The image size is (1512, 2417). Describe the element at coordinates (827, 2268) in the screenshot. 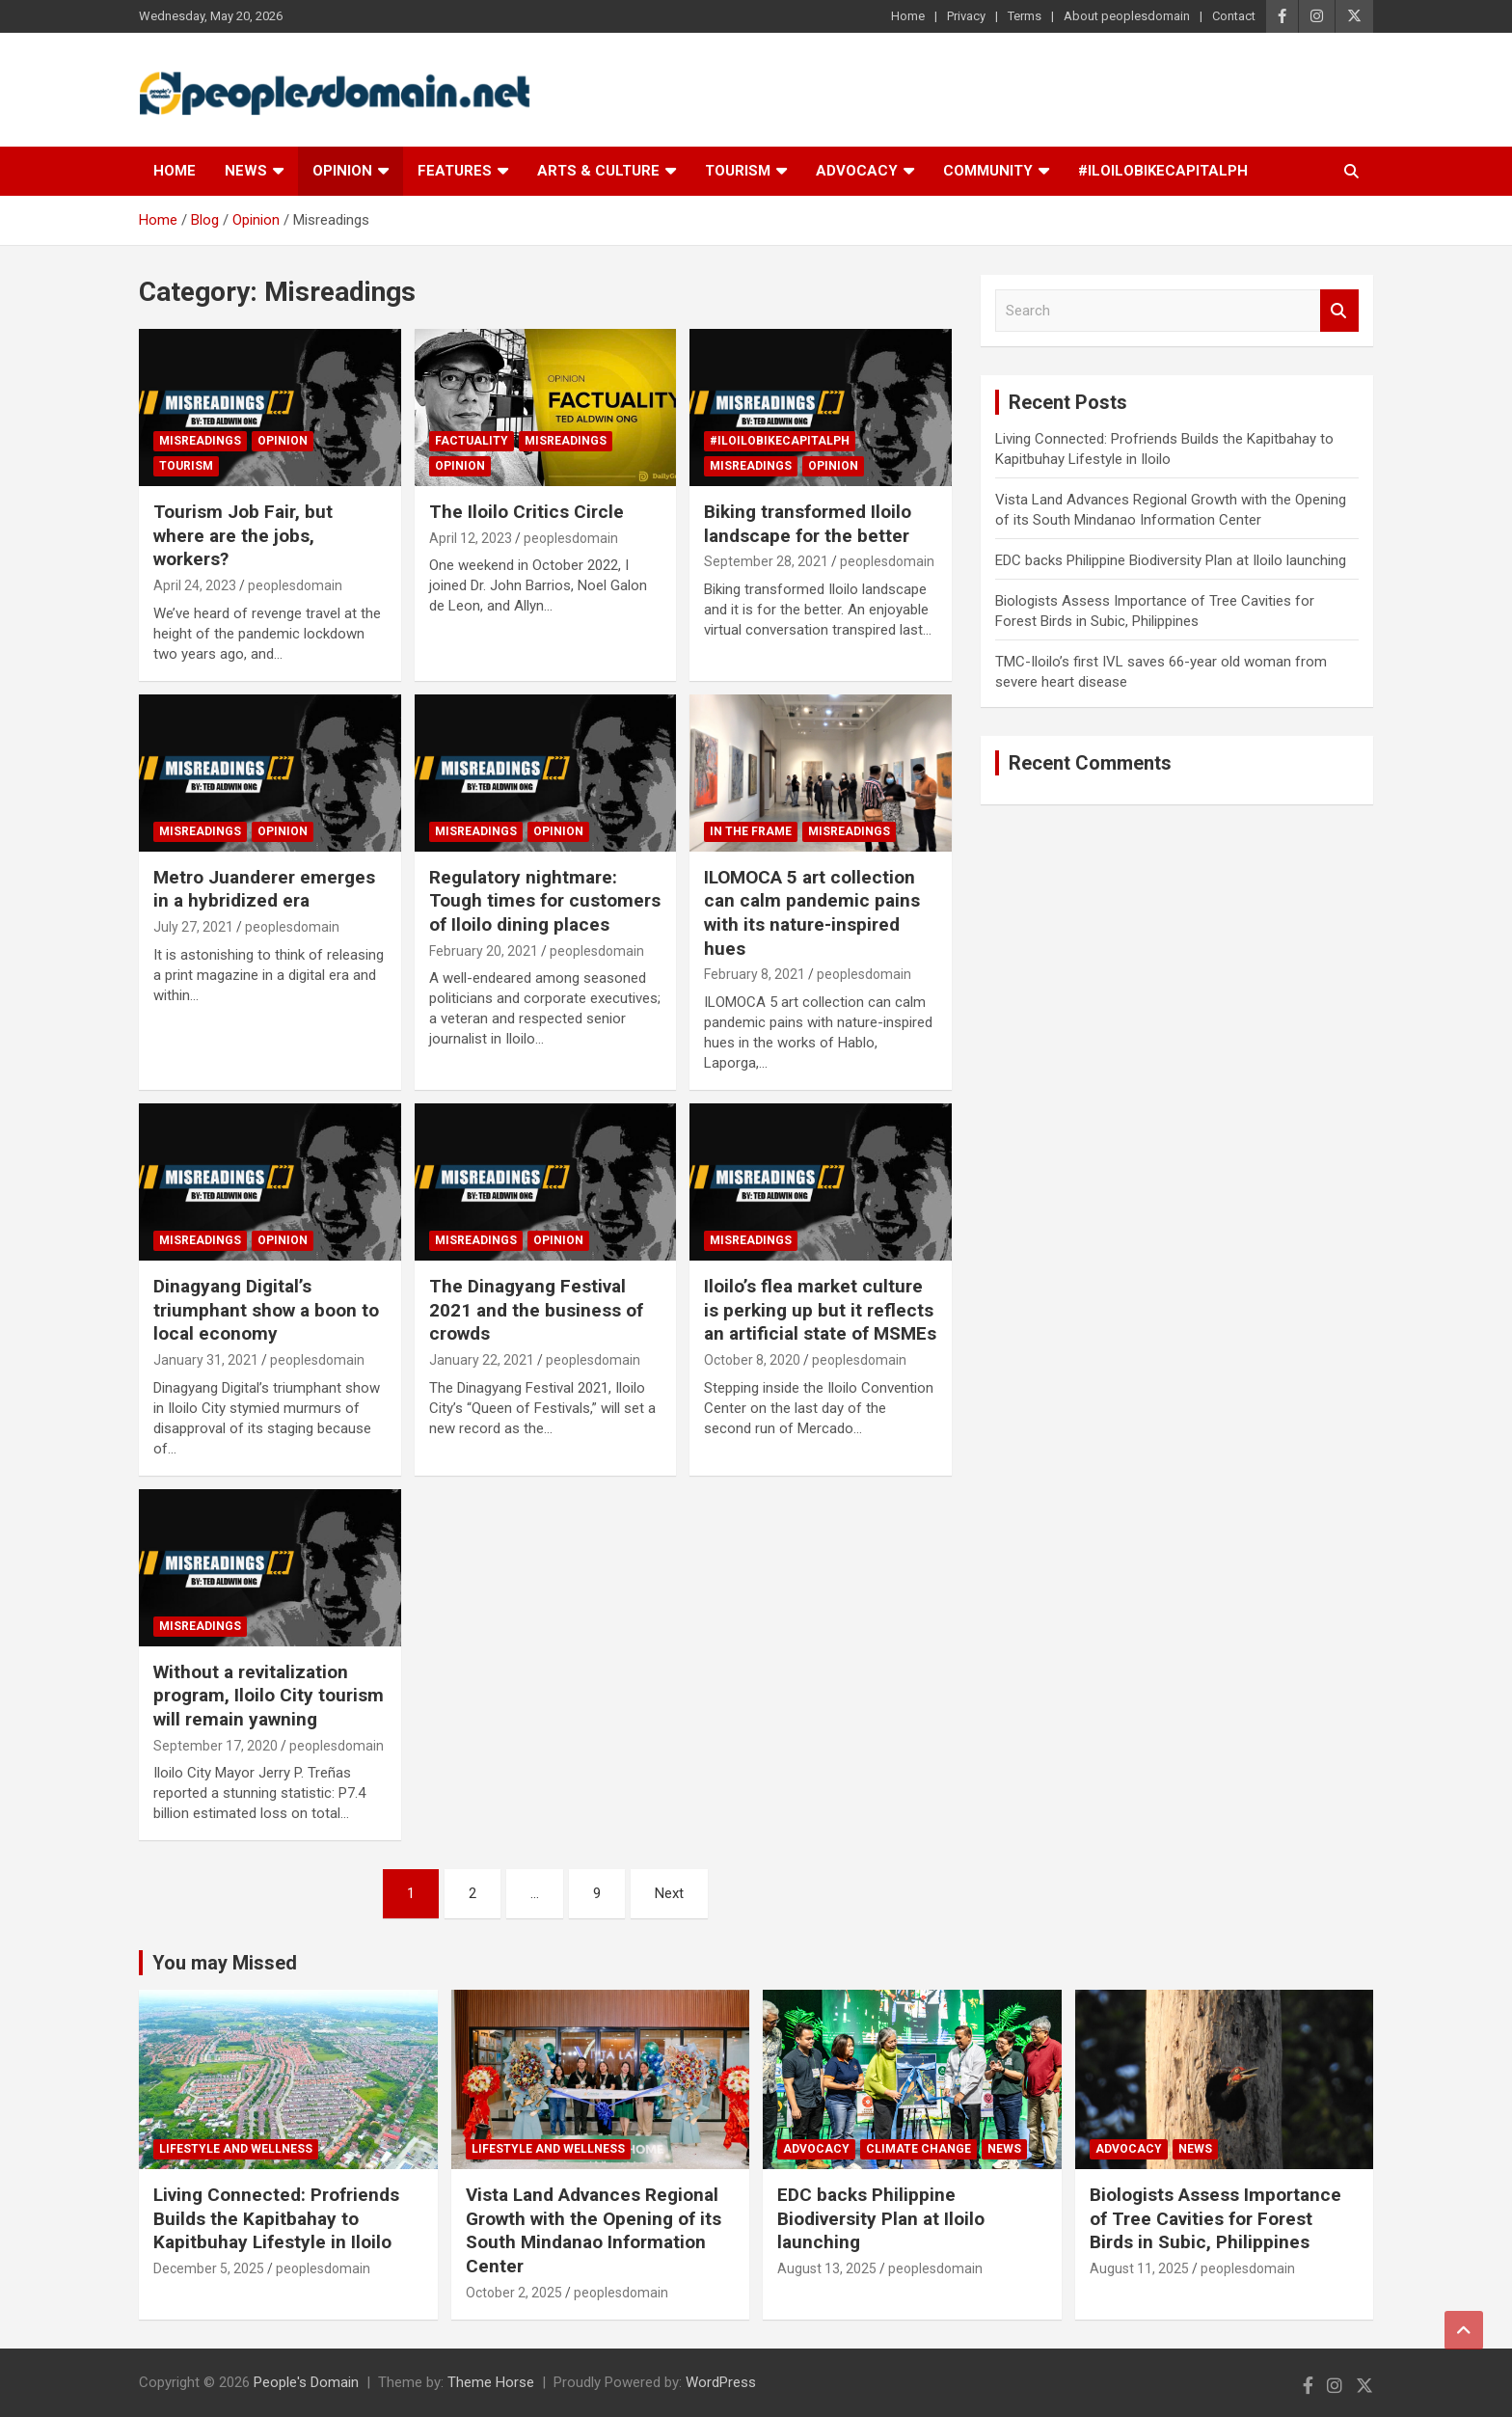

I see `August 13, 2025` at that location.